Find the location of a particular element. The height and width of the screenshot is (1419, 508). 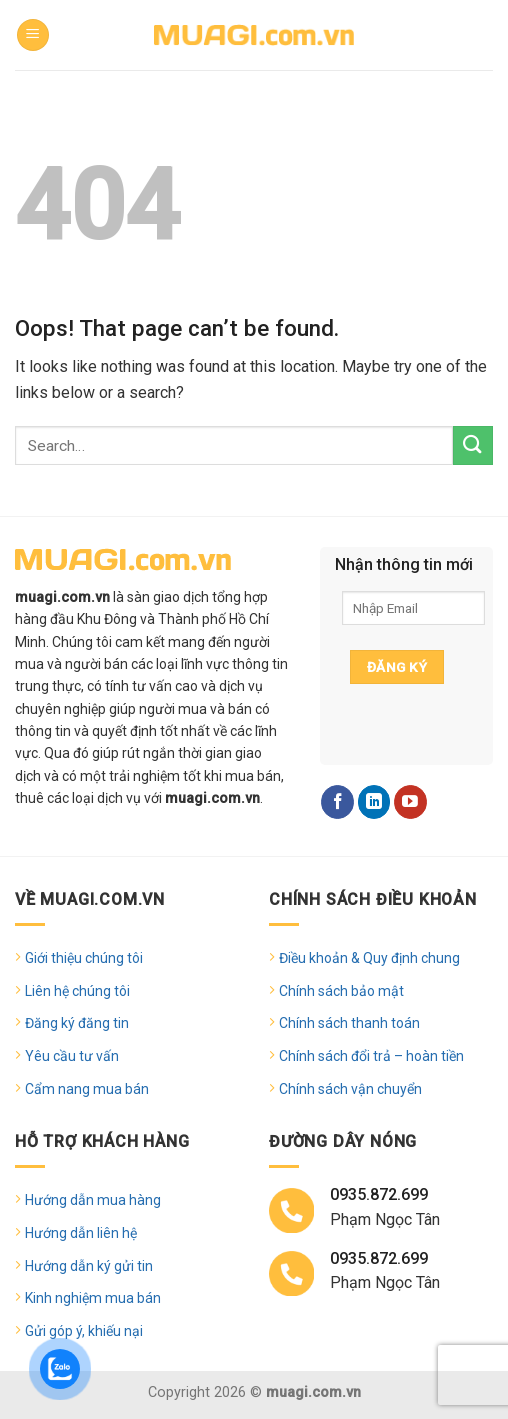

Hướng dẫn mua hàng is located at coordinates (93, 1200).